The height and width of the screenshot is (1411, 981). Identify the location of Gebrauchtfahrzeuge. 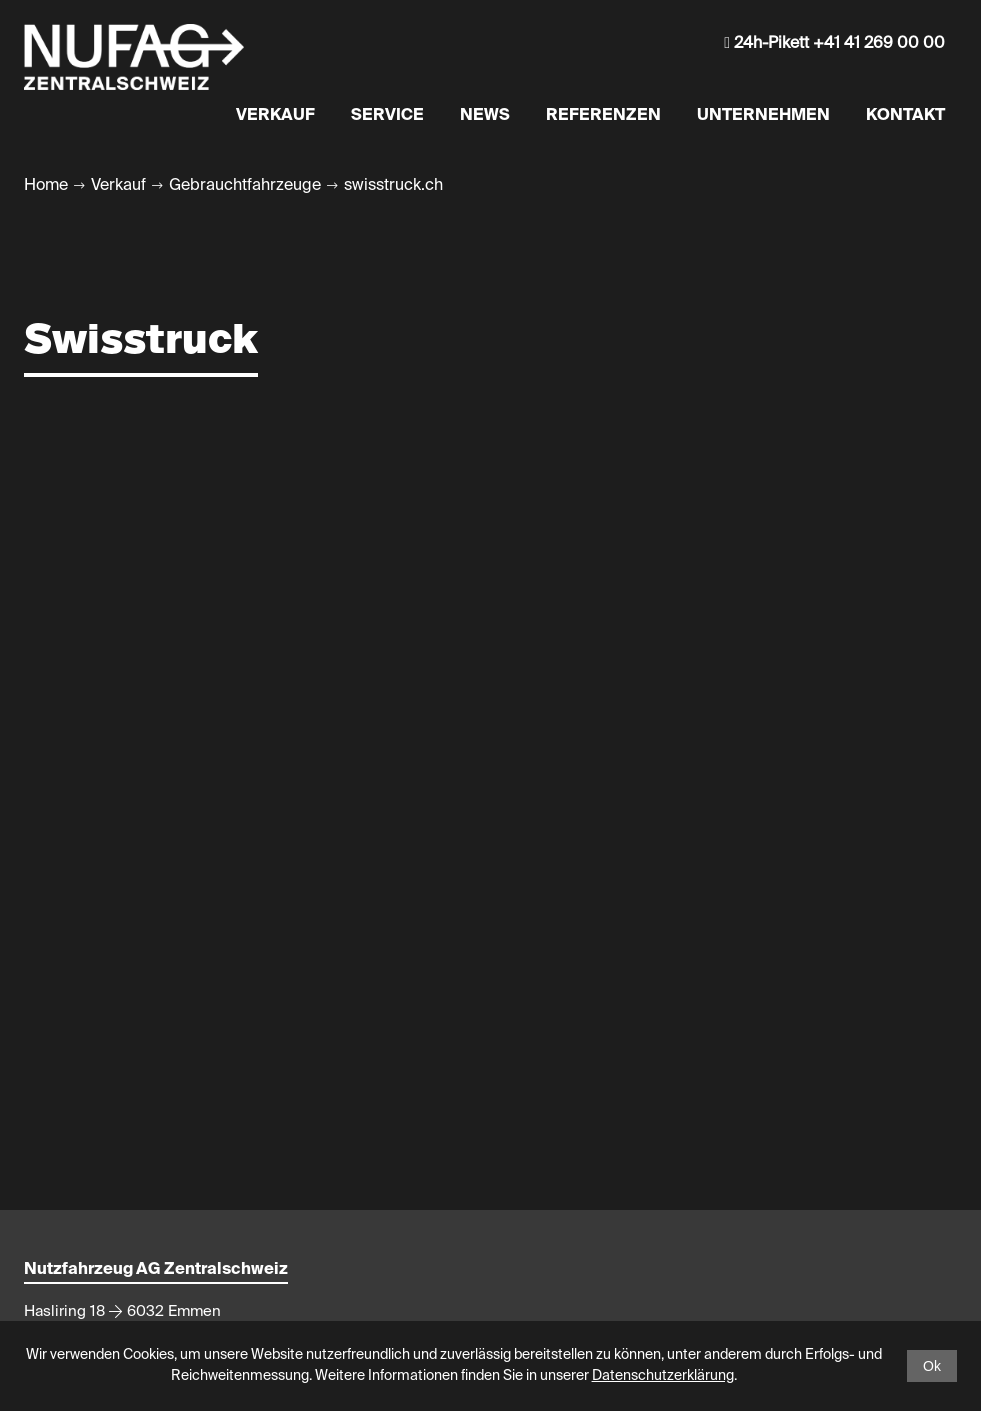
(245, 186).